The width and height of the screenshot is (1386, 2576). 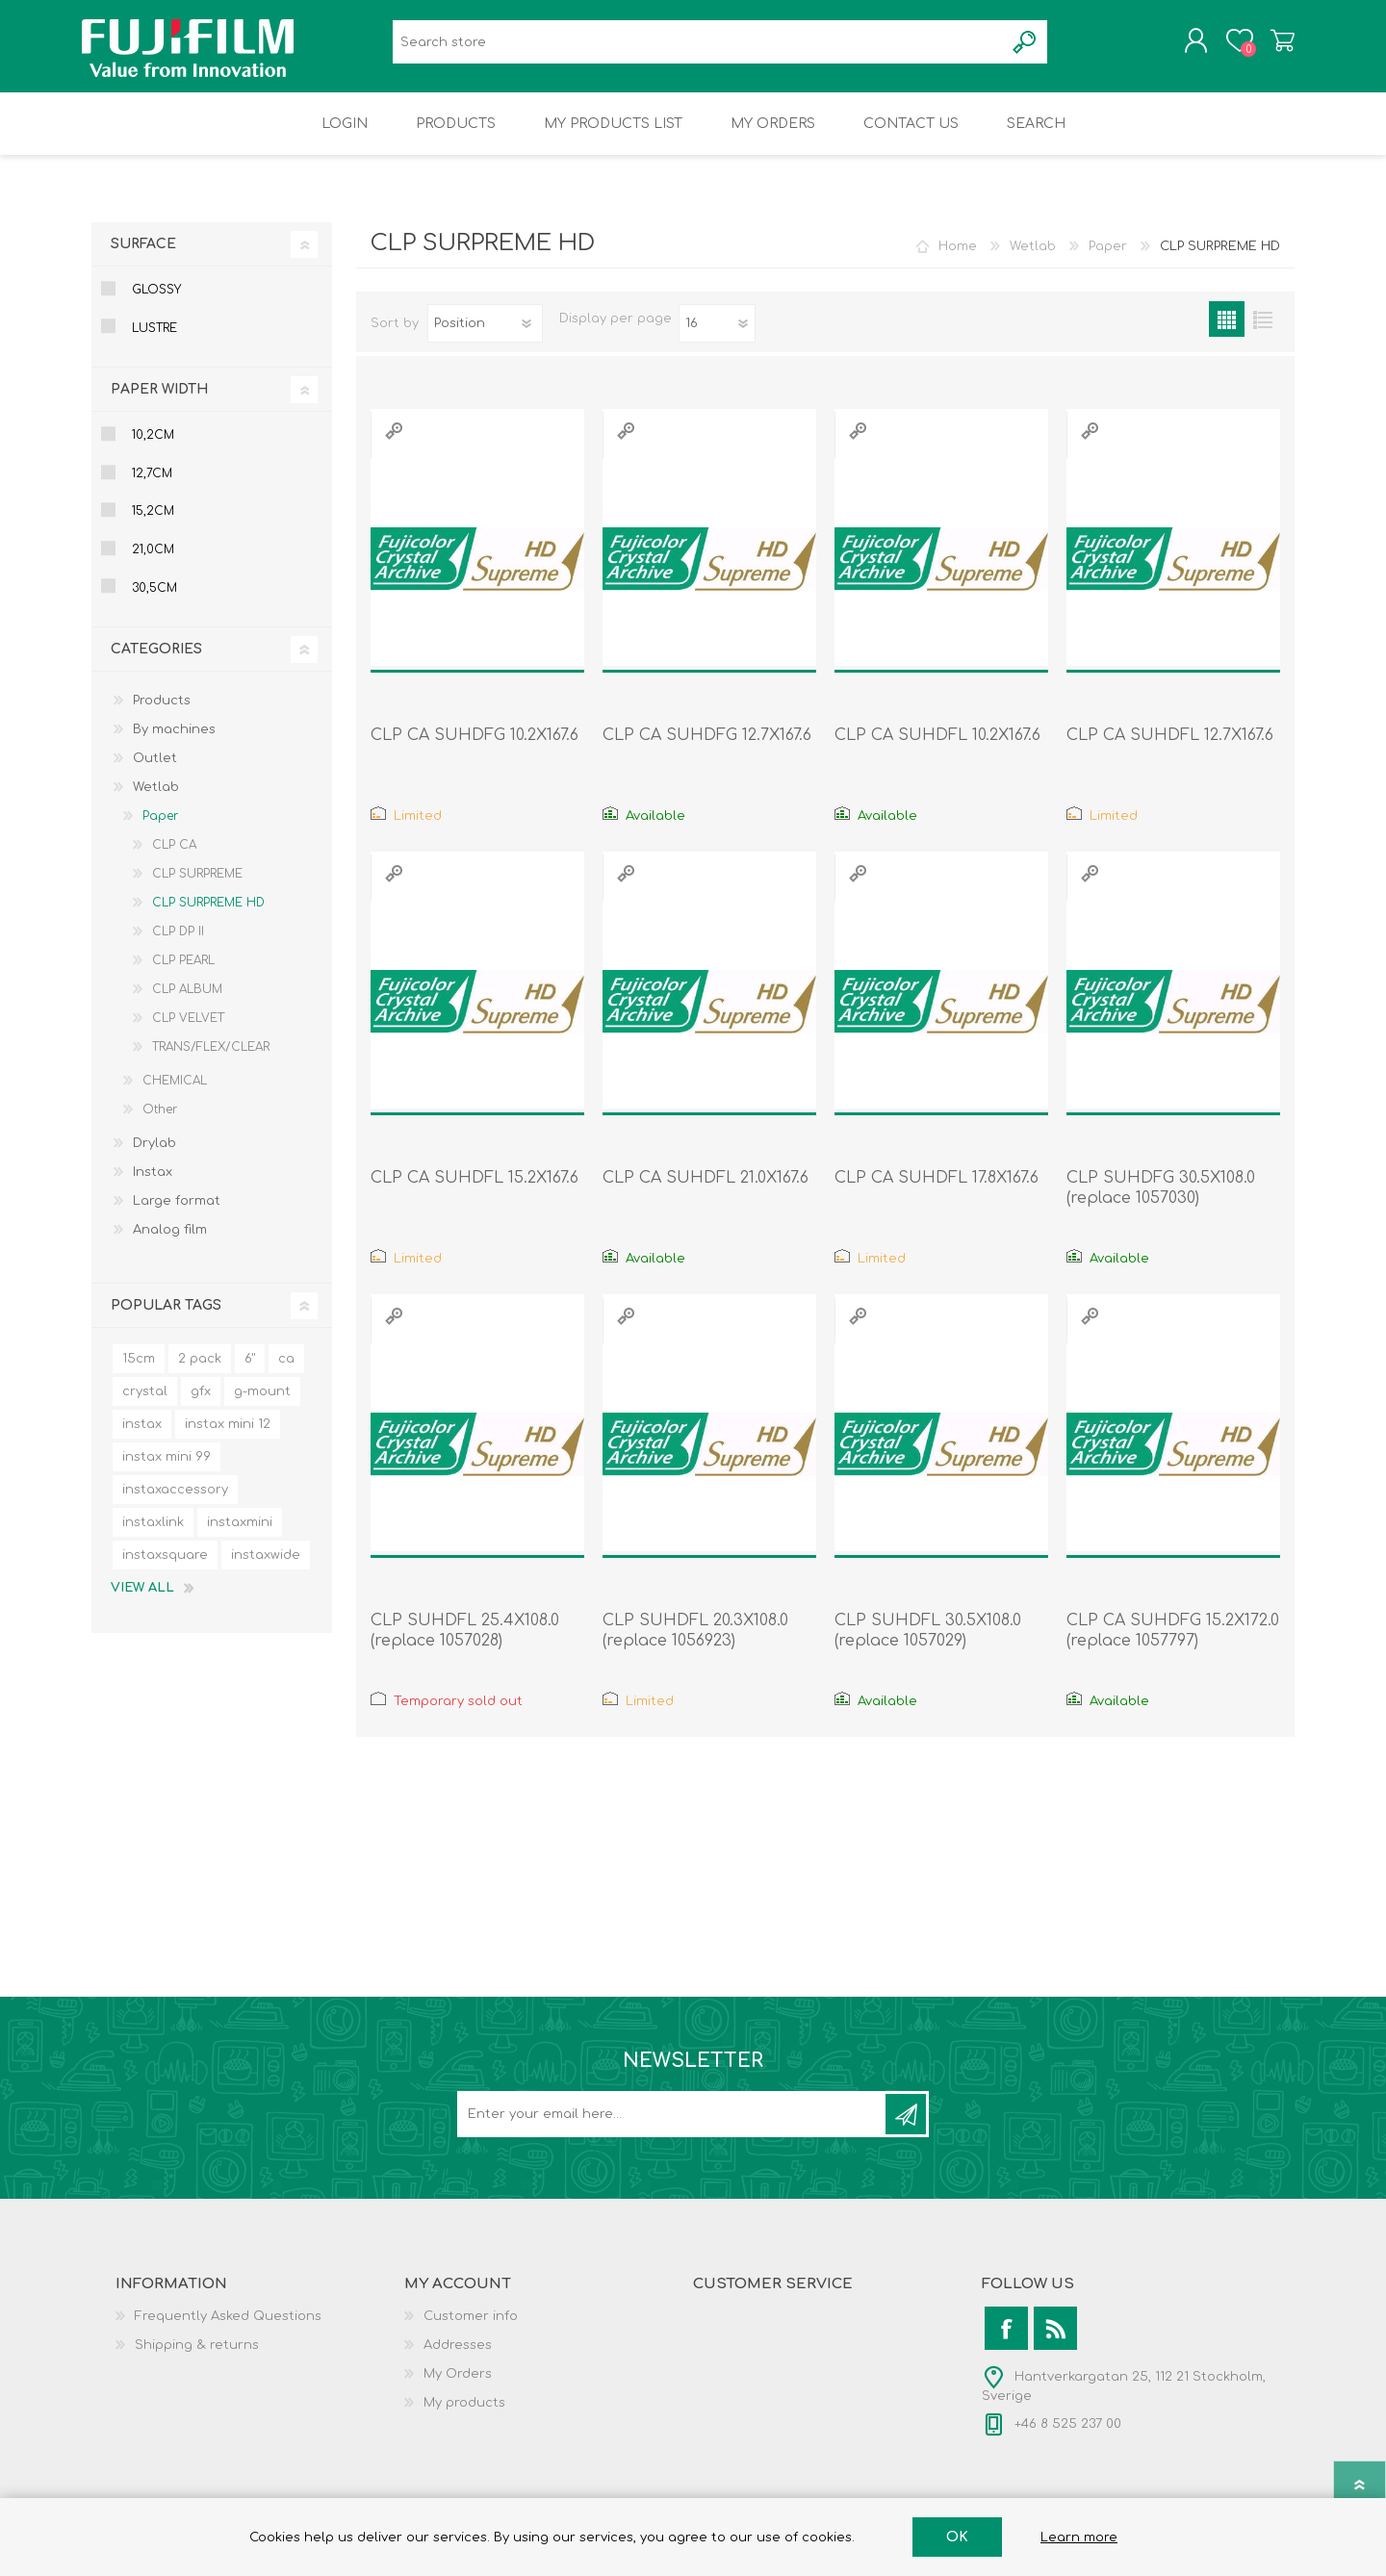 I want to click on instaxlink, so click(x=153, y=1536).